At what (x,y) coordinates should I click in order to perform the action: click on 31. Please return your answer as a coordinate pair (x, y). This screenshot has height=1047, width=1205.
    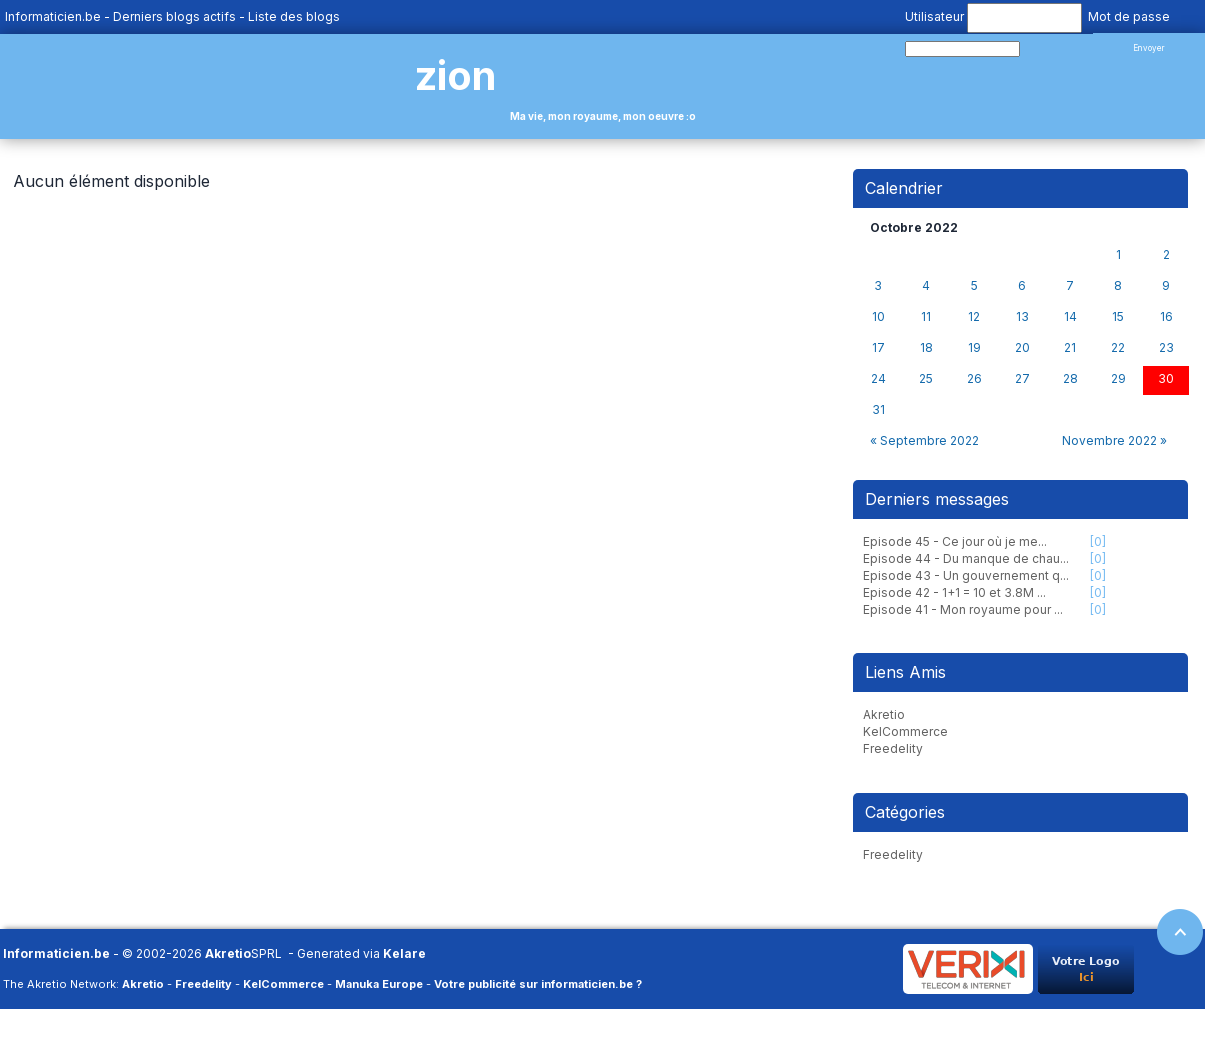
    Looking at the image, I should click on (878, 410).